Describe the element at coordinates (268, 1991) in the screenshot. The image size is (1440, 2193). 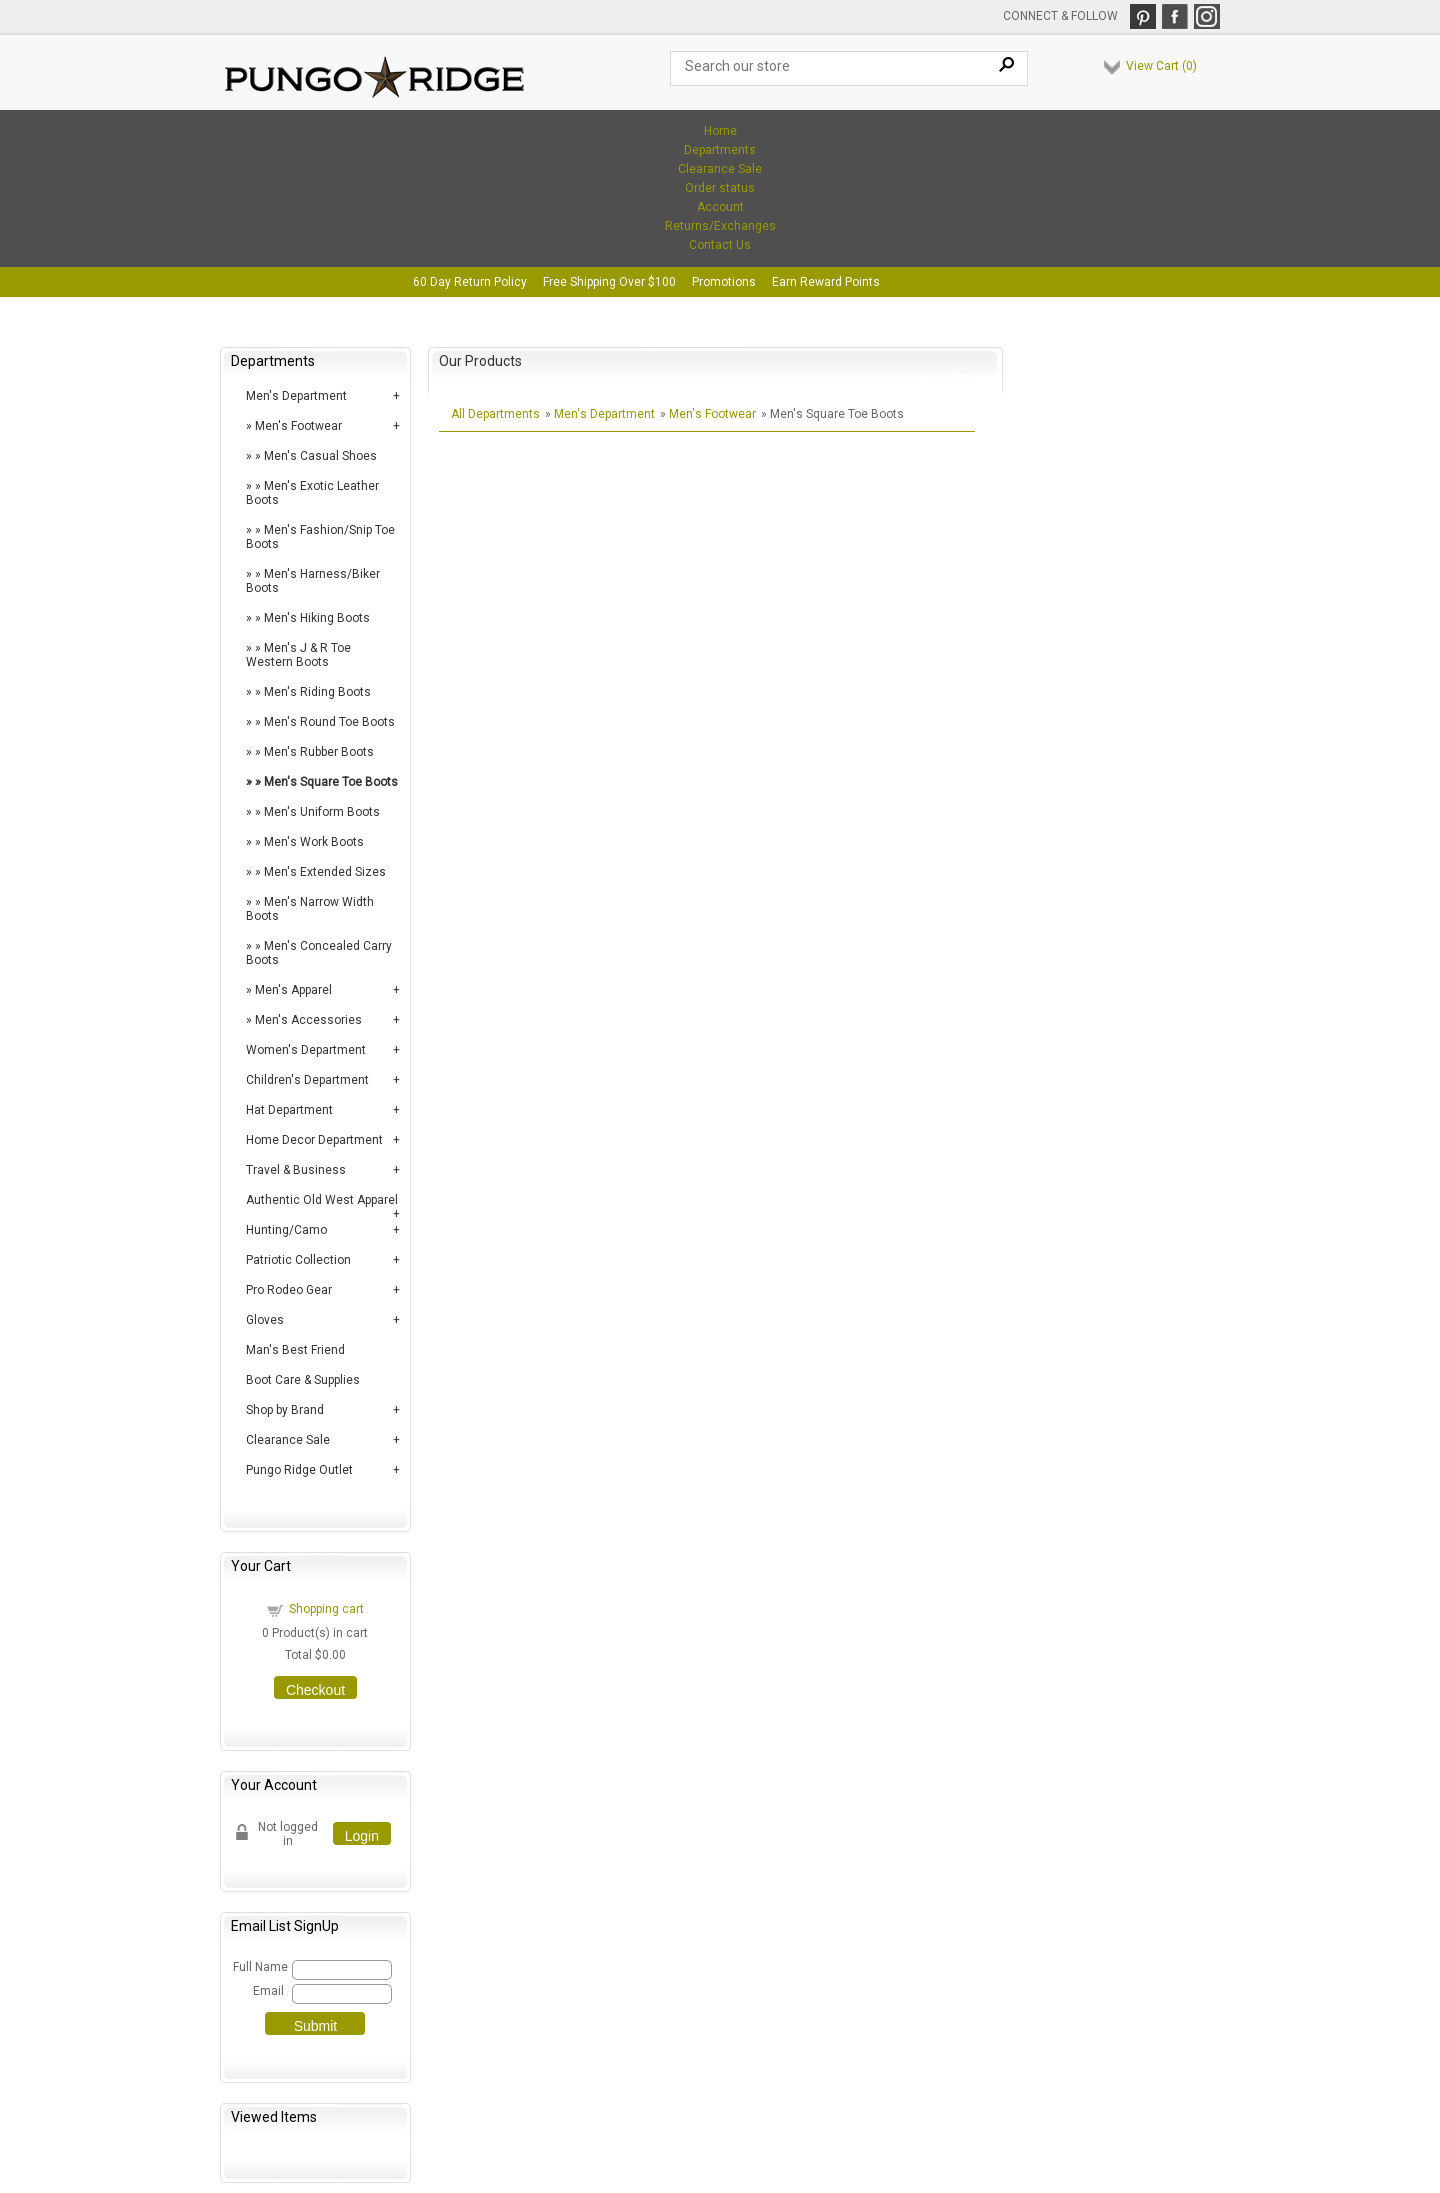
I see `Email` at that location.